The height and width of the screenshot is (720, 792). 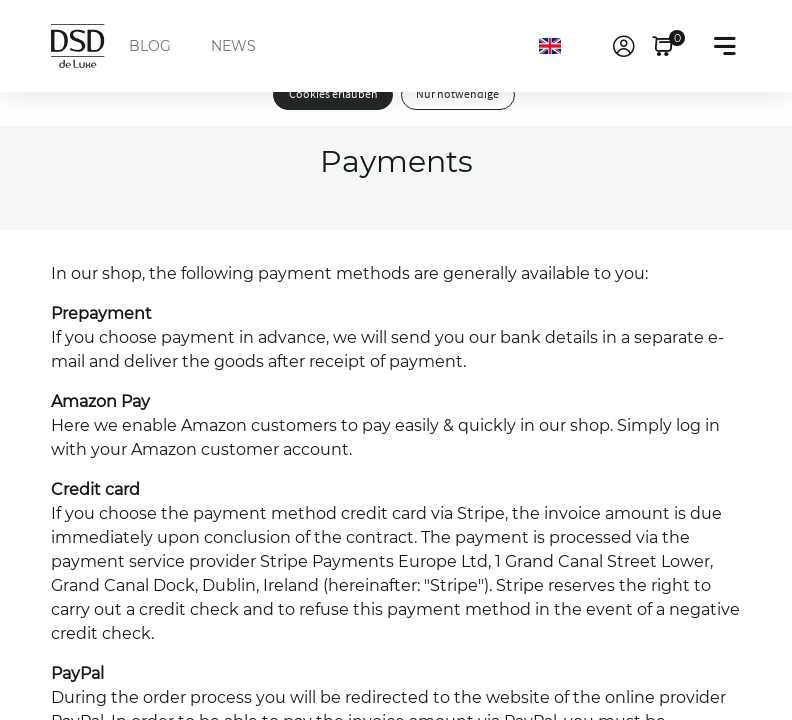 I want to click on Nur notwendige [button], so click(x=457, y=94).